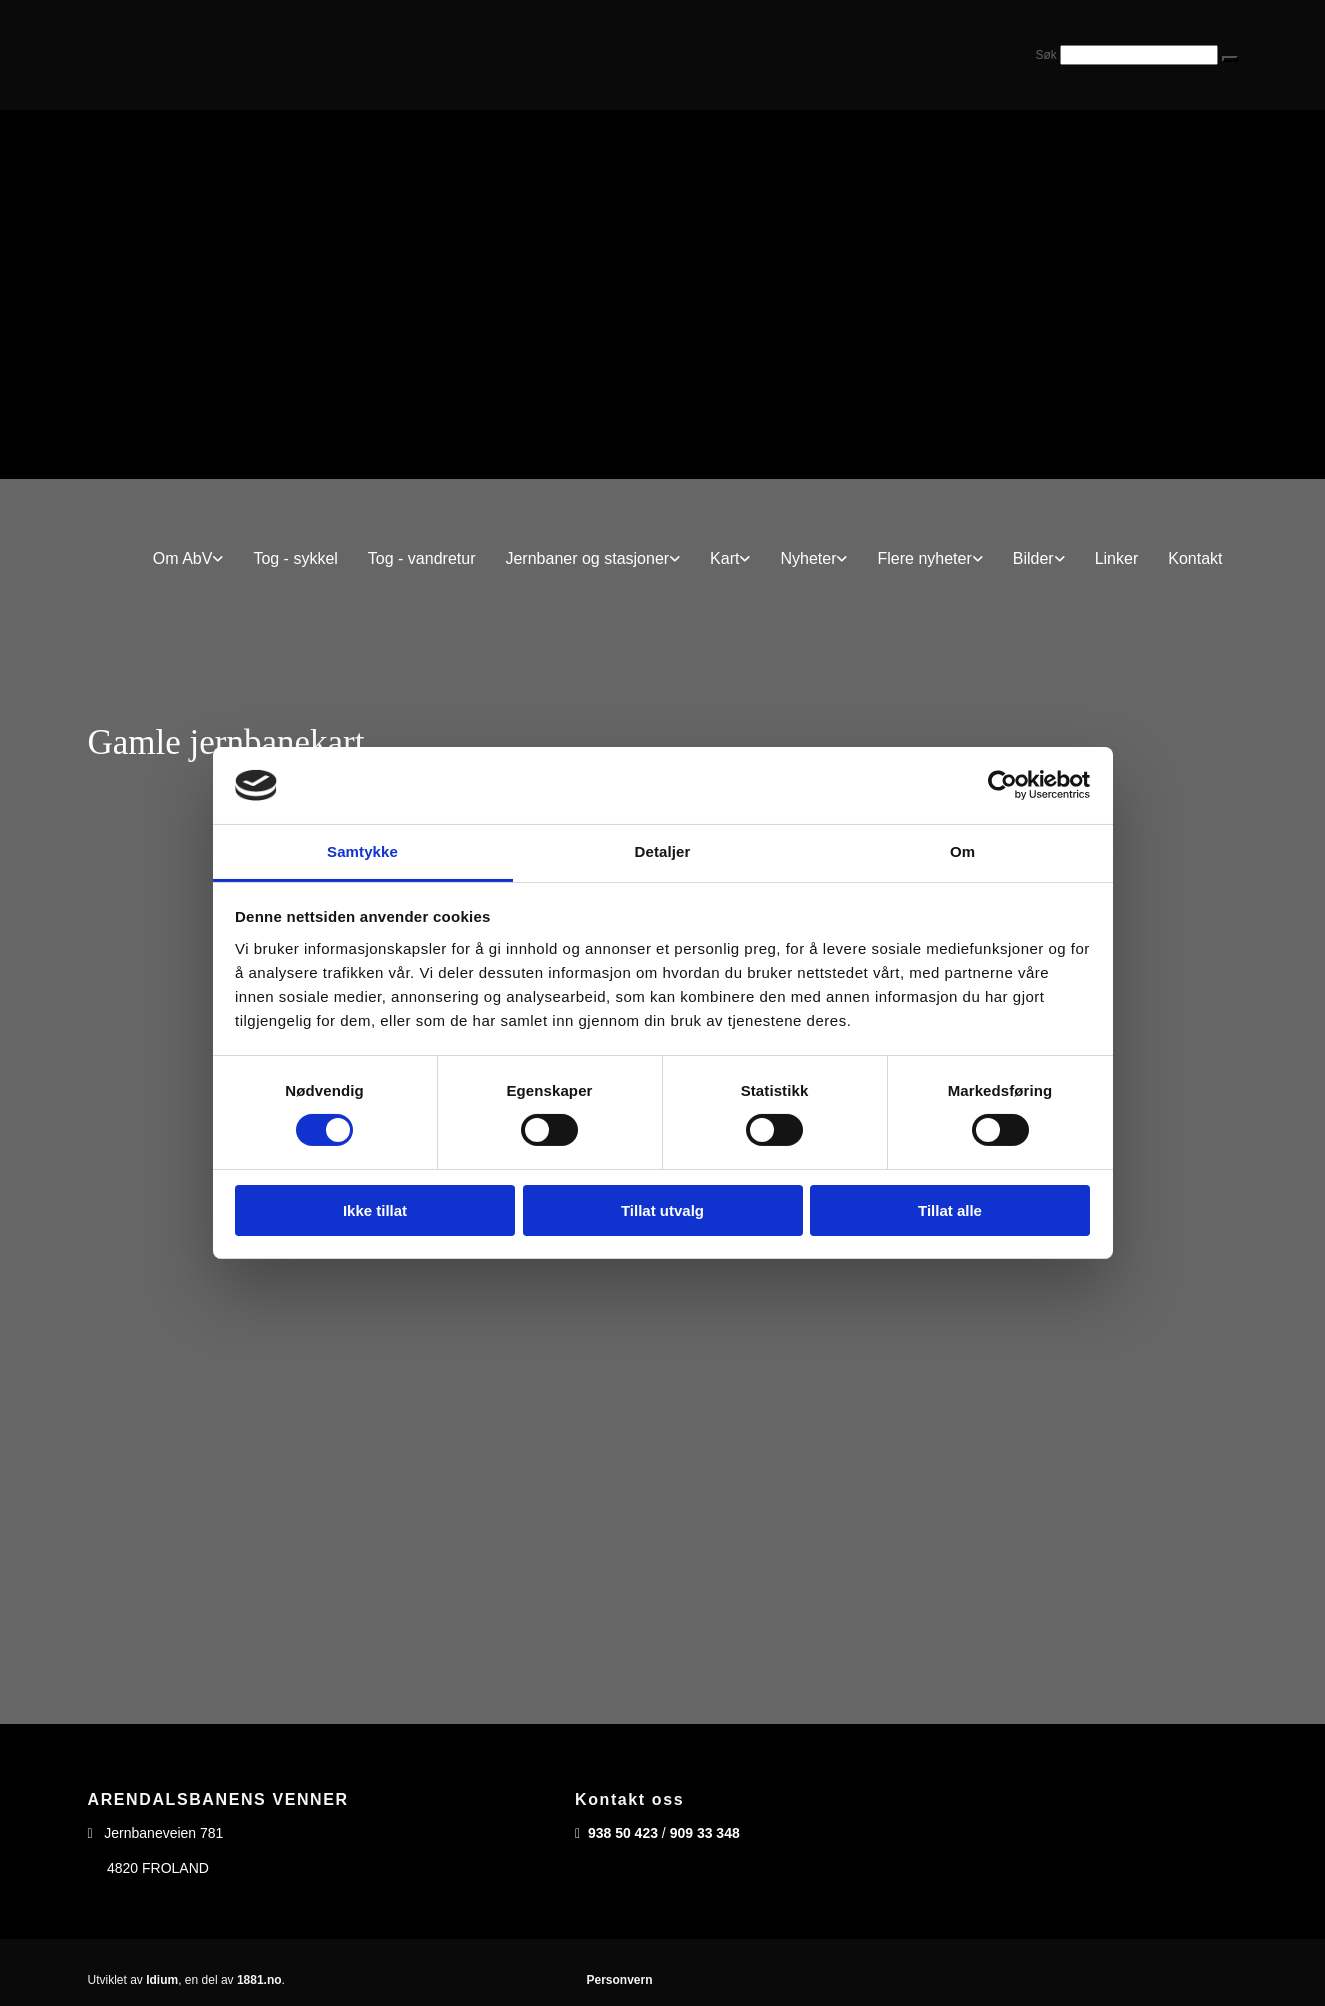  Describe the element at coordinates (375, 1210) in the screenshot. I see `Ikke tillat` at that location.